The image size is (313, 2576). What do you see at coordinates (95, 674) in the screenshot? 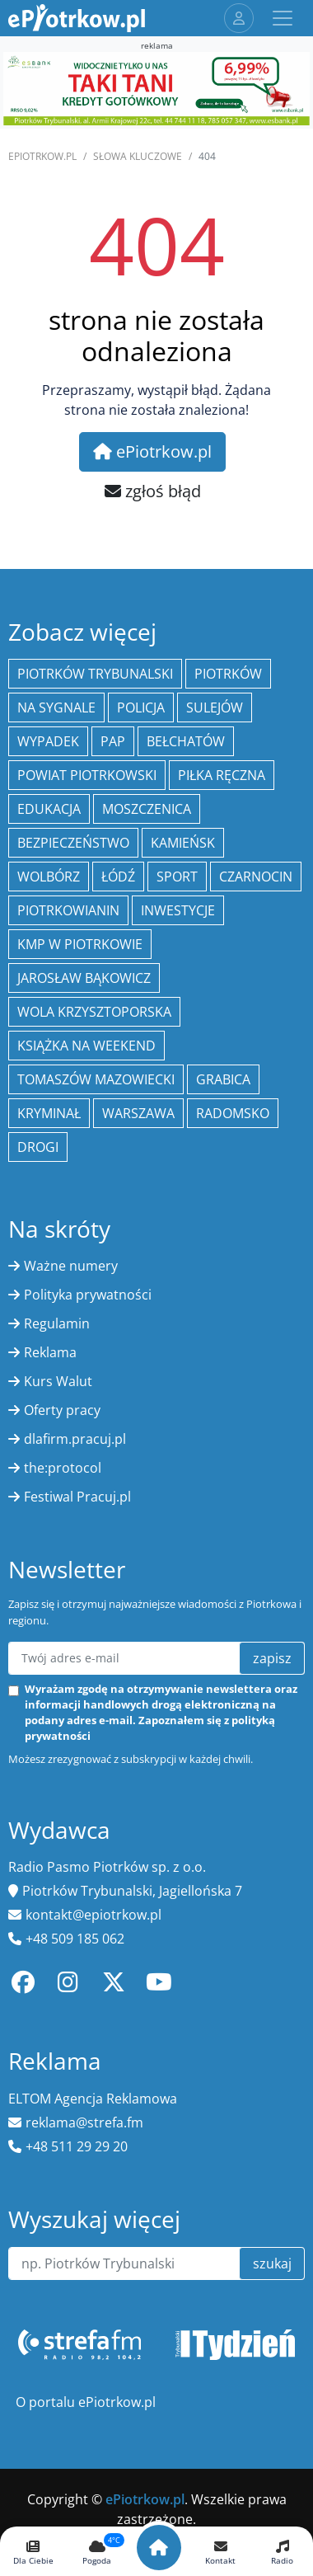
I see `Piotrków Trybunalski` at bounding box center [95, 674].